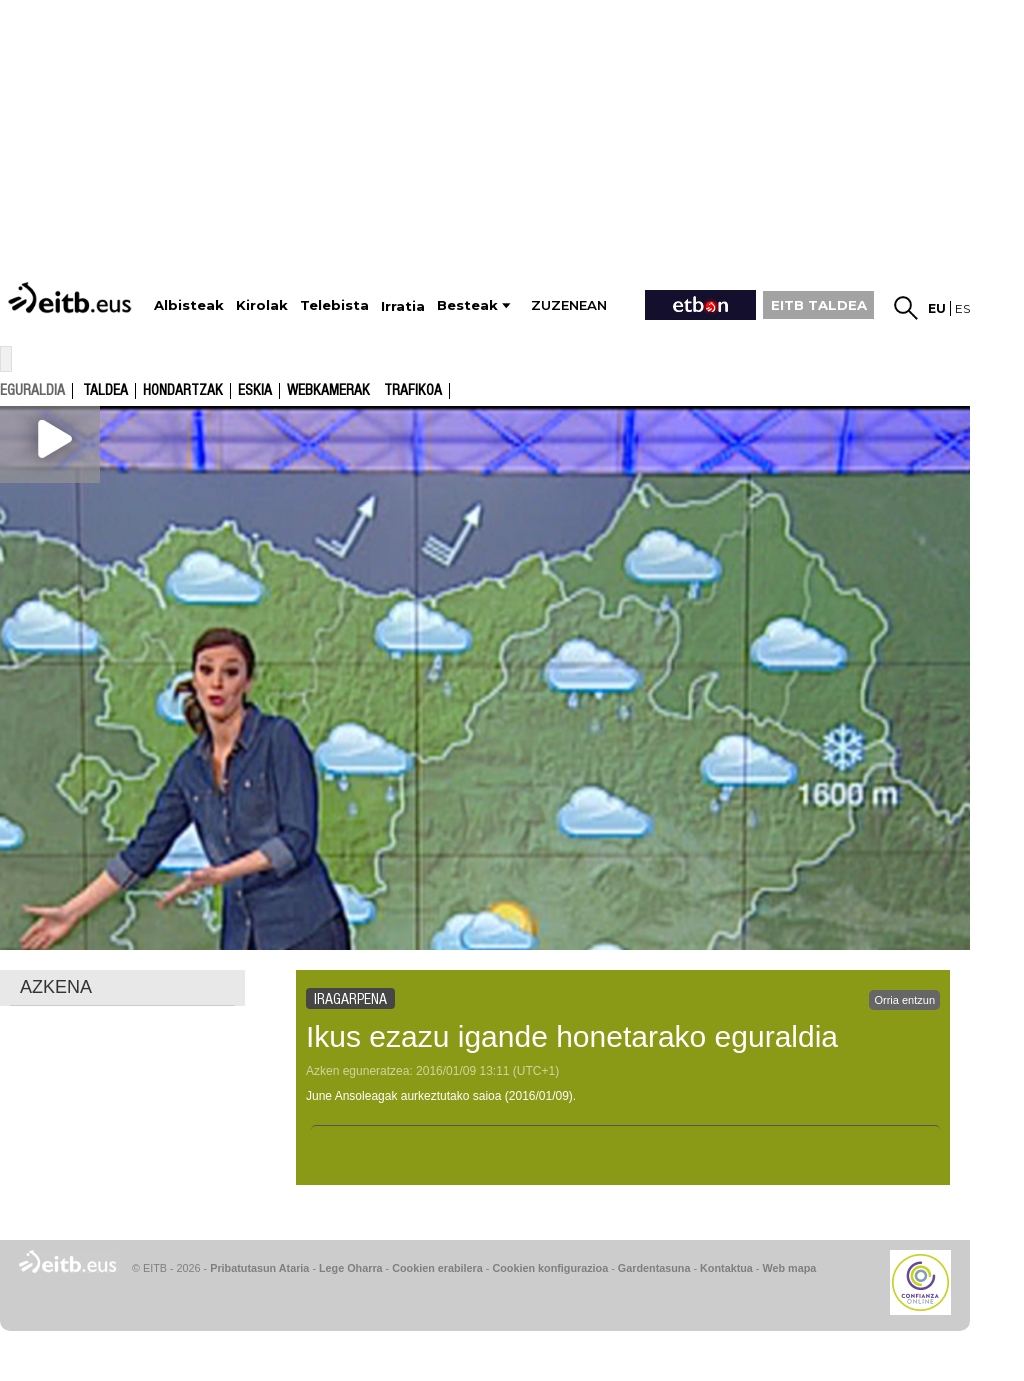 The width and height of the screenshot is (1024, 1381). I want to click on eguraldia, so click(32, 390).